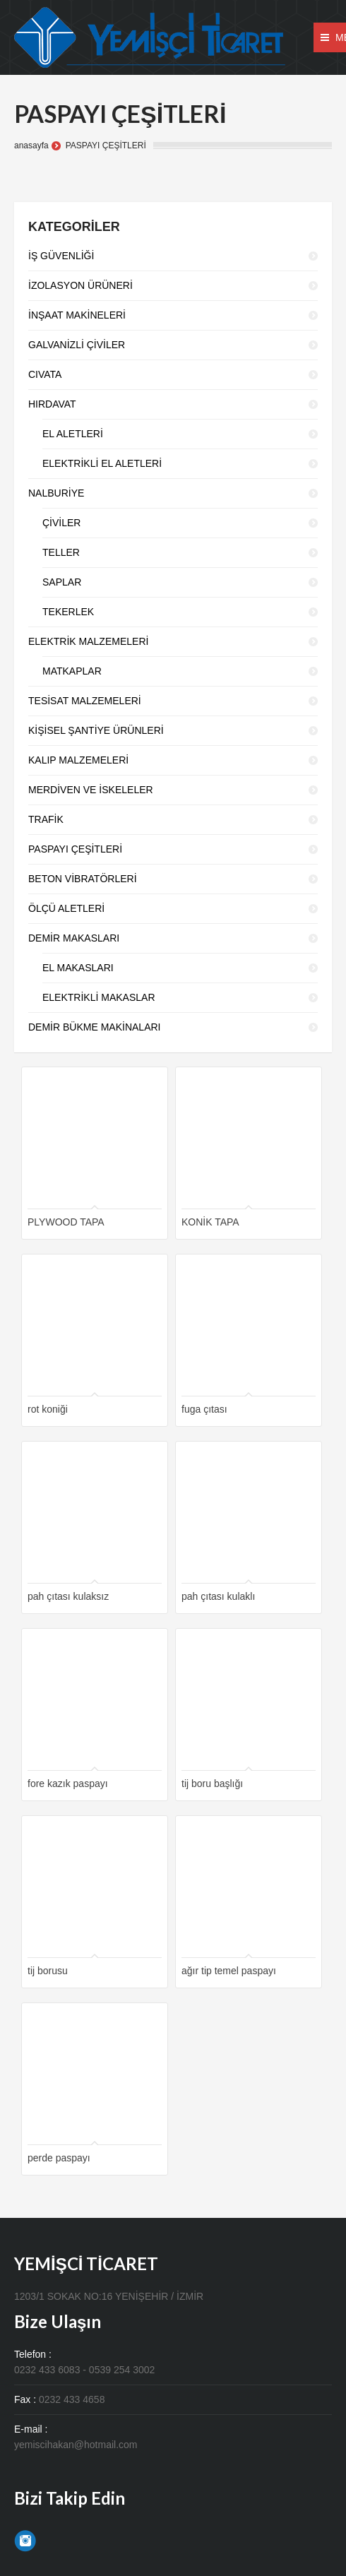 This screenshot has width=346, height=2576. I want to click on pah çıtası kulaksız, so click(68, 1596).